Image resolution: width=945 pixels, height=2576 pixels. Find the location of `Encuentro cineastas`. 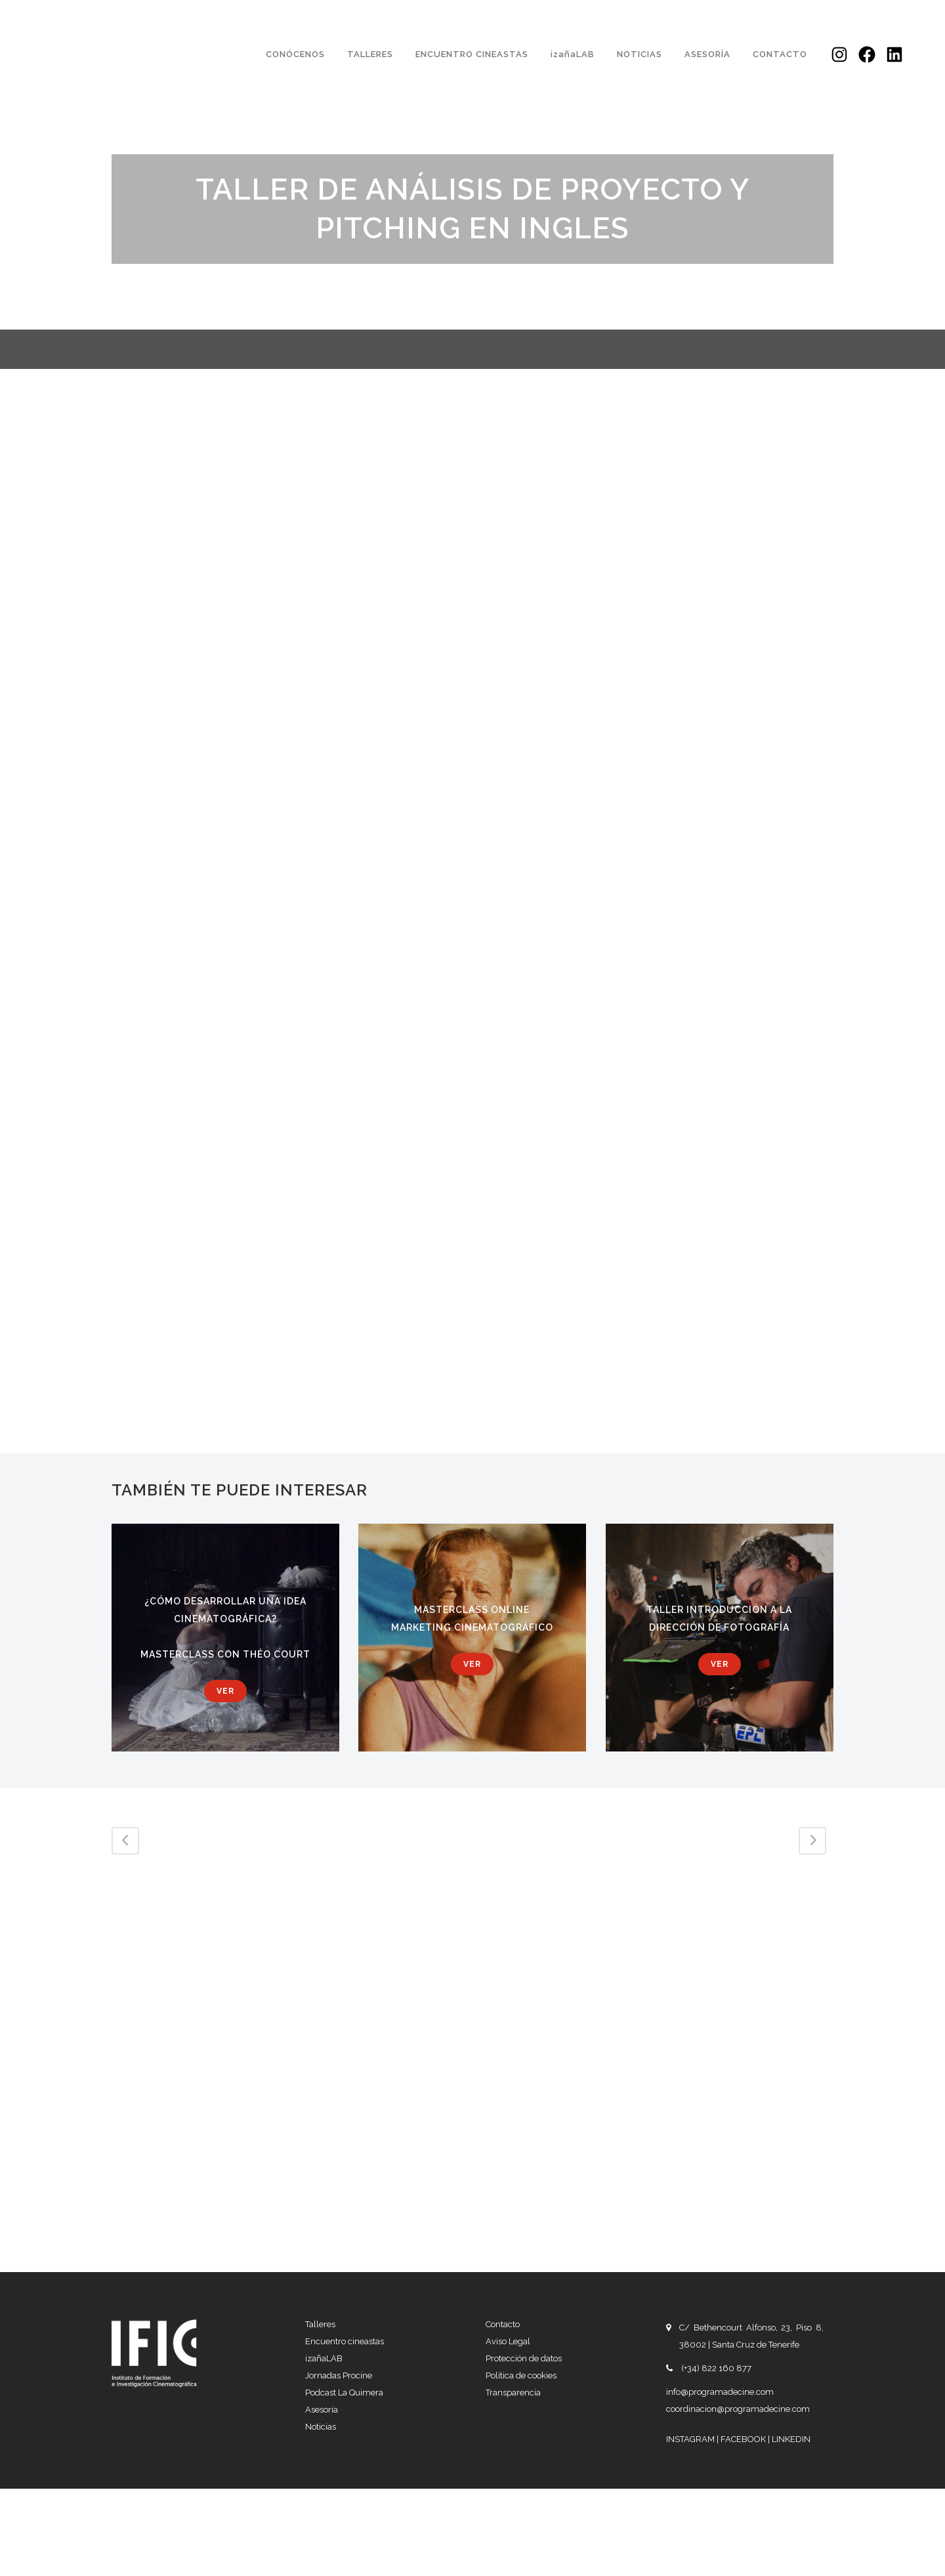

Encuentro cineastas is located at coordinates (344, 2341).